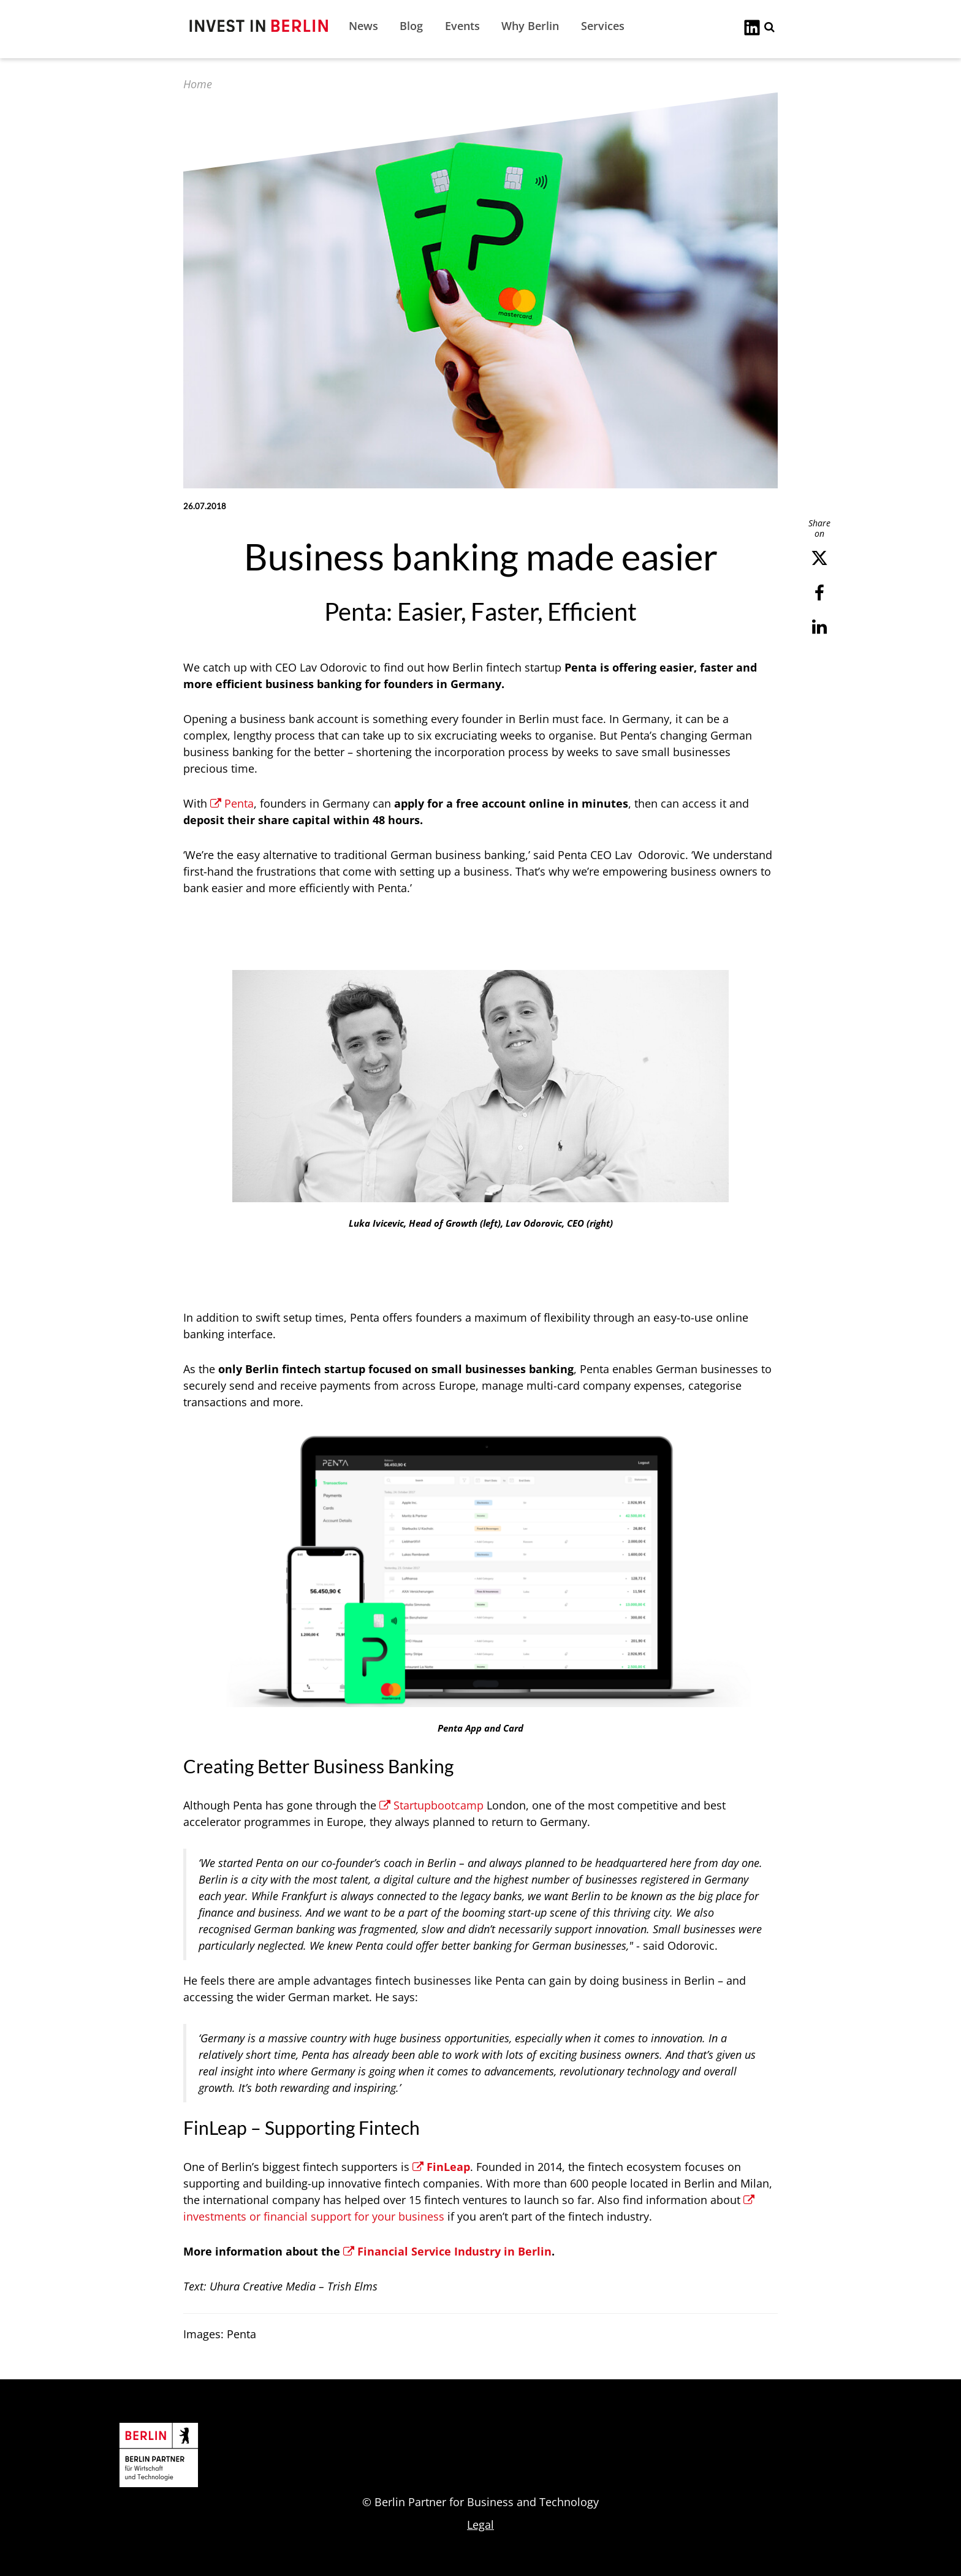  What do you see at coordinates (232, 803) in the screenshot?
I see `Penta` at bounding box center [232, 803].